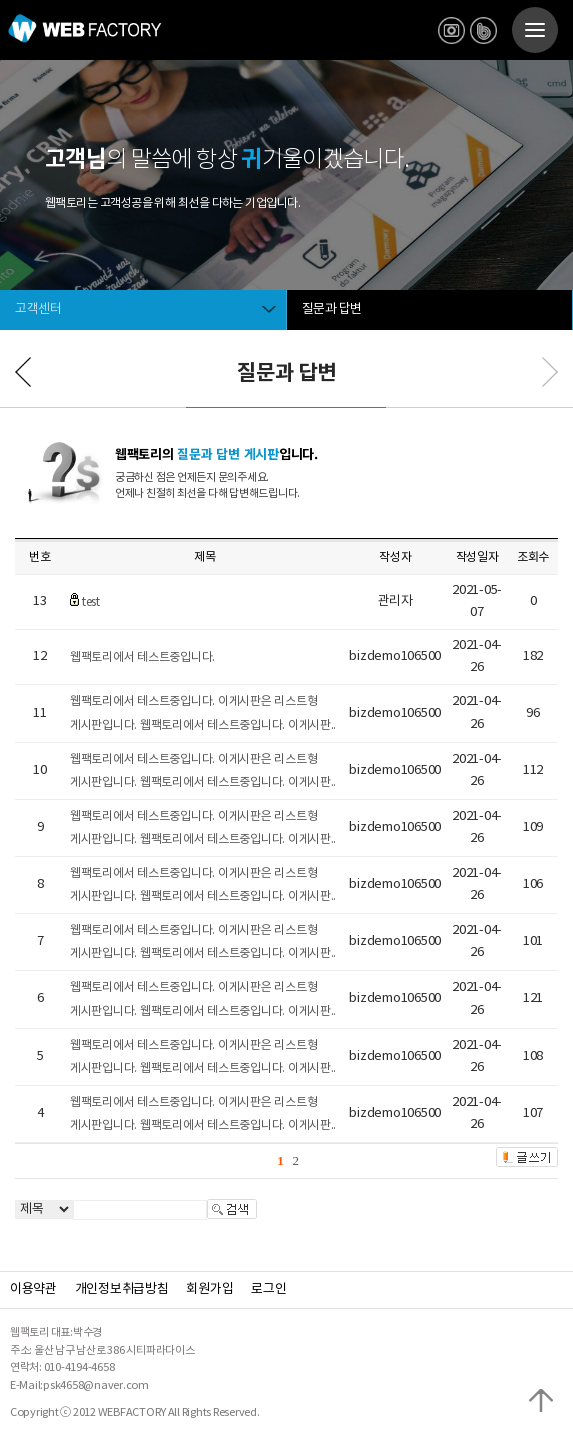 This screenshot has width=573, height=1437. What do you see at coordinates (209, 1289) in the screenshot?
I see `회원가입` at bounding box center [209, 1289].